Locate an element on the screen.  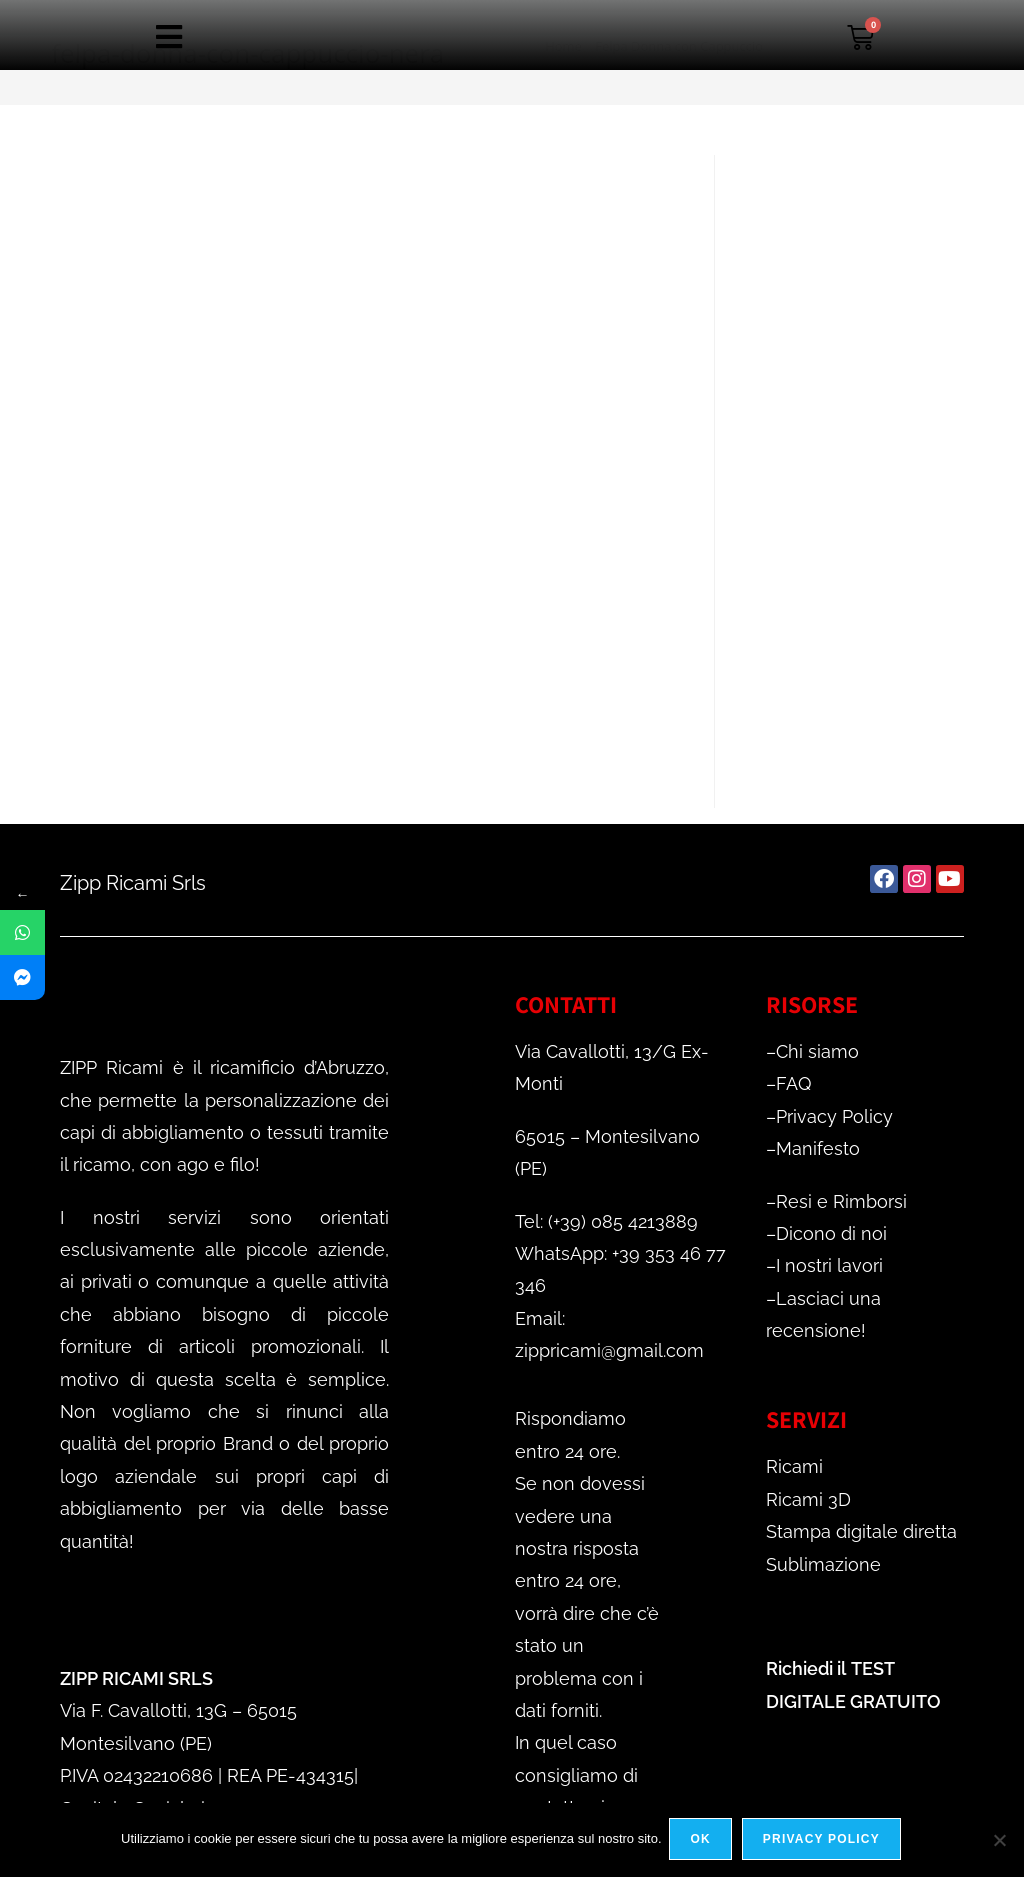
Tel: (+39) 085 4213889 is located at coordinates (606, 1221).